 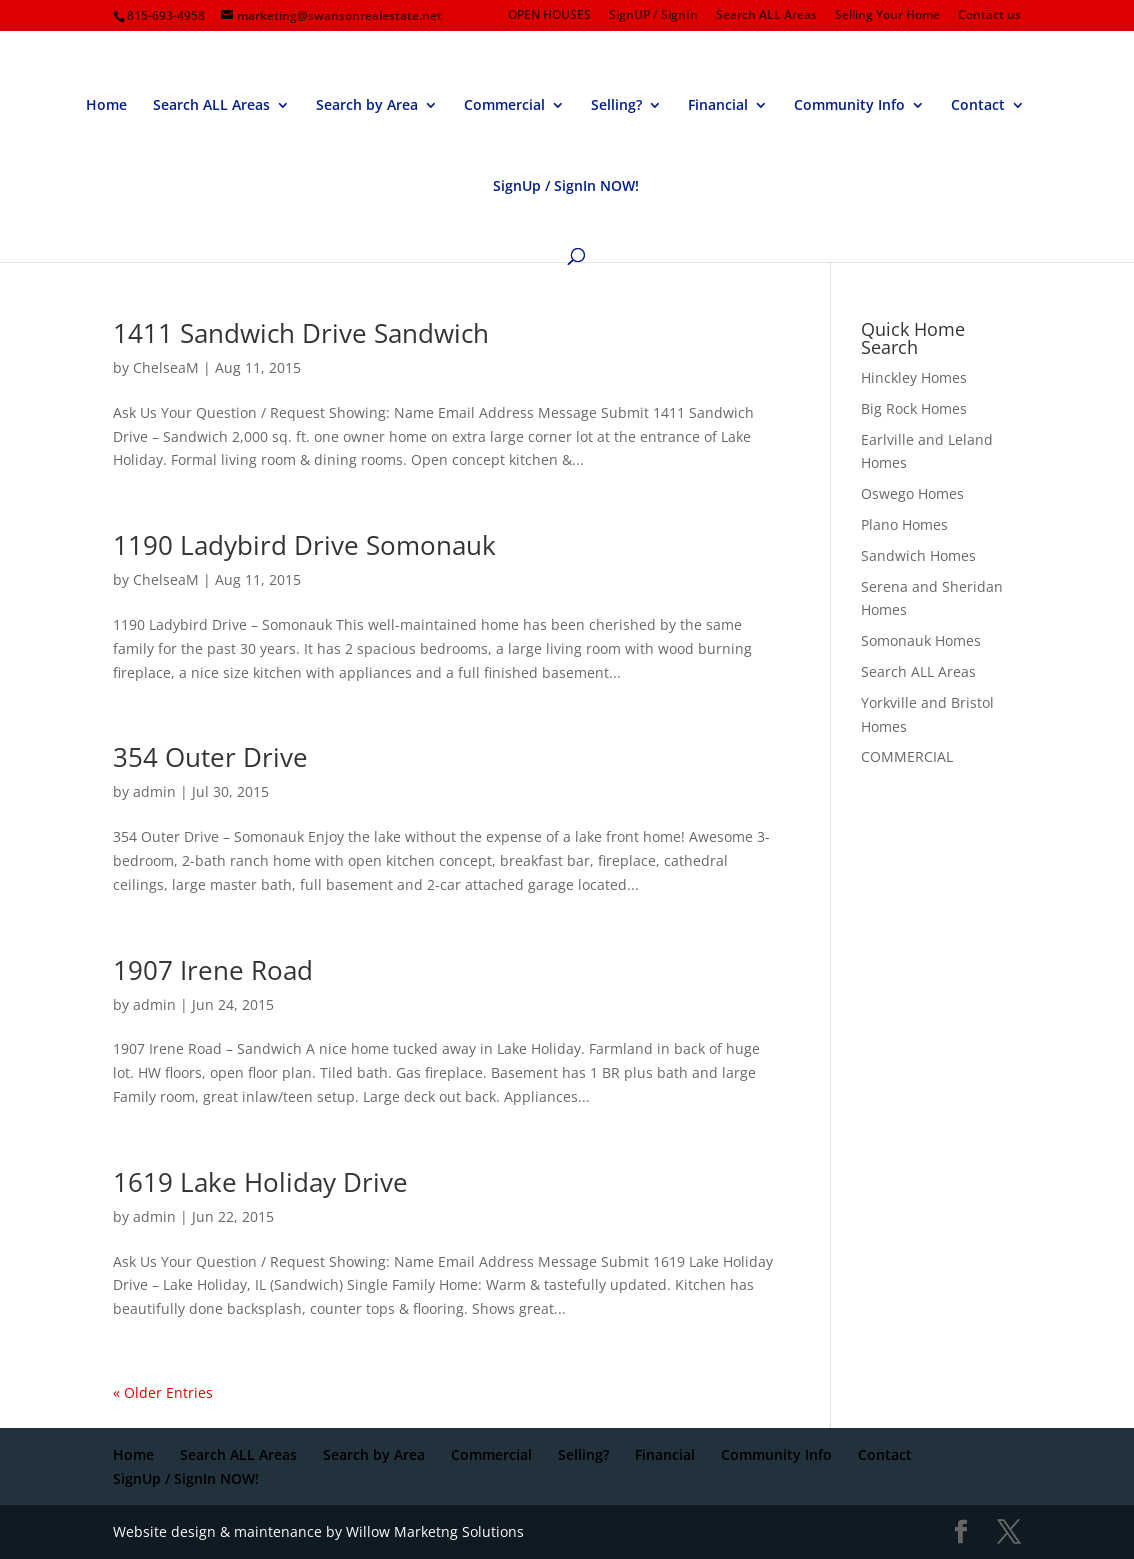 I want to click on COMMERCIAL, so click(x=907, y=756).